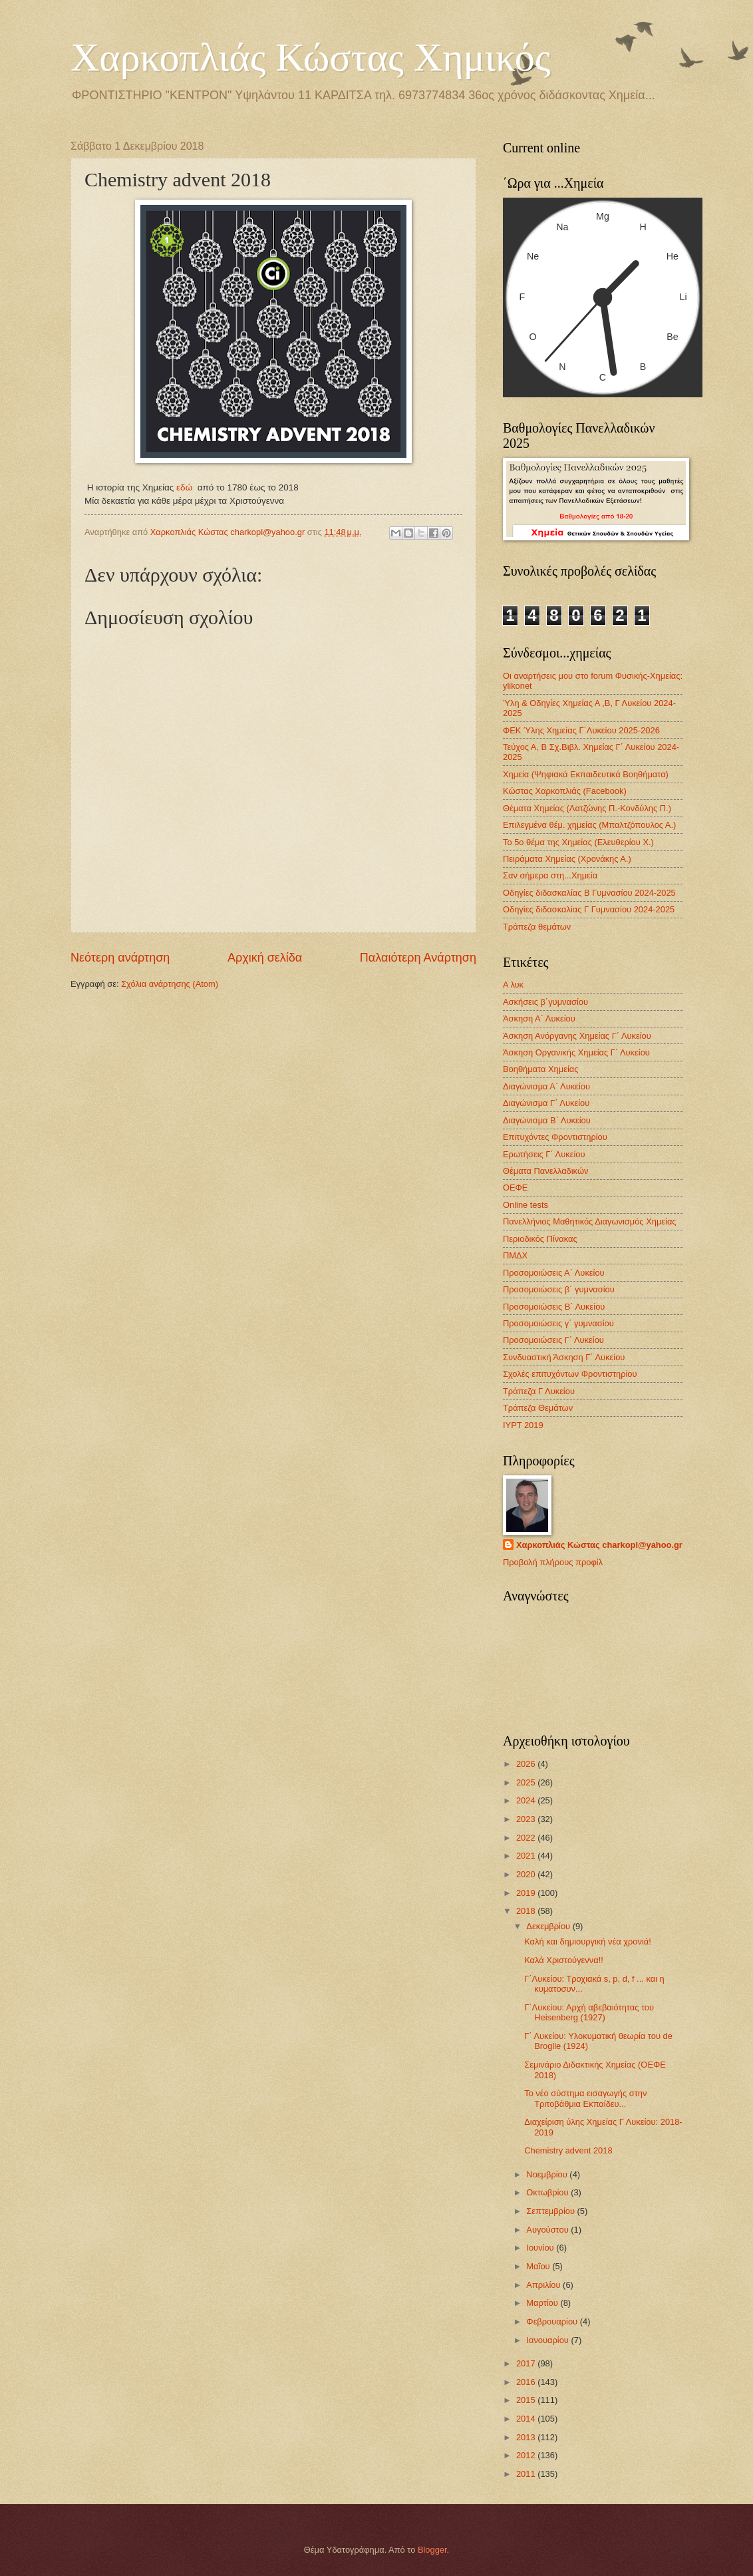 This screenshot has height=2576, width=753. Describe the element at coordinates (539, 1391) in the screenshot. I see `Τράπεζα Γ Λυκείου` at that location.